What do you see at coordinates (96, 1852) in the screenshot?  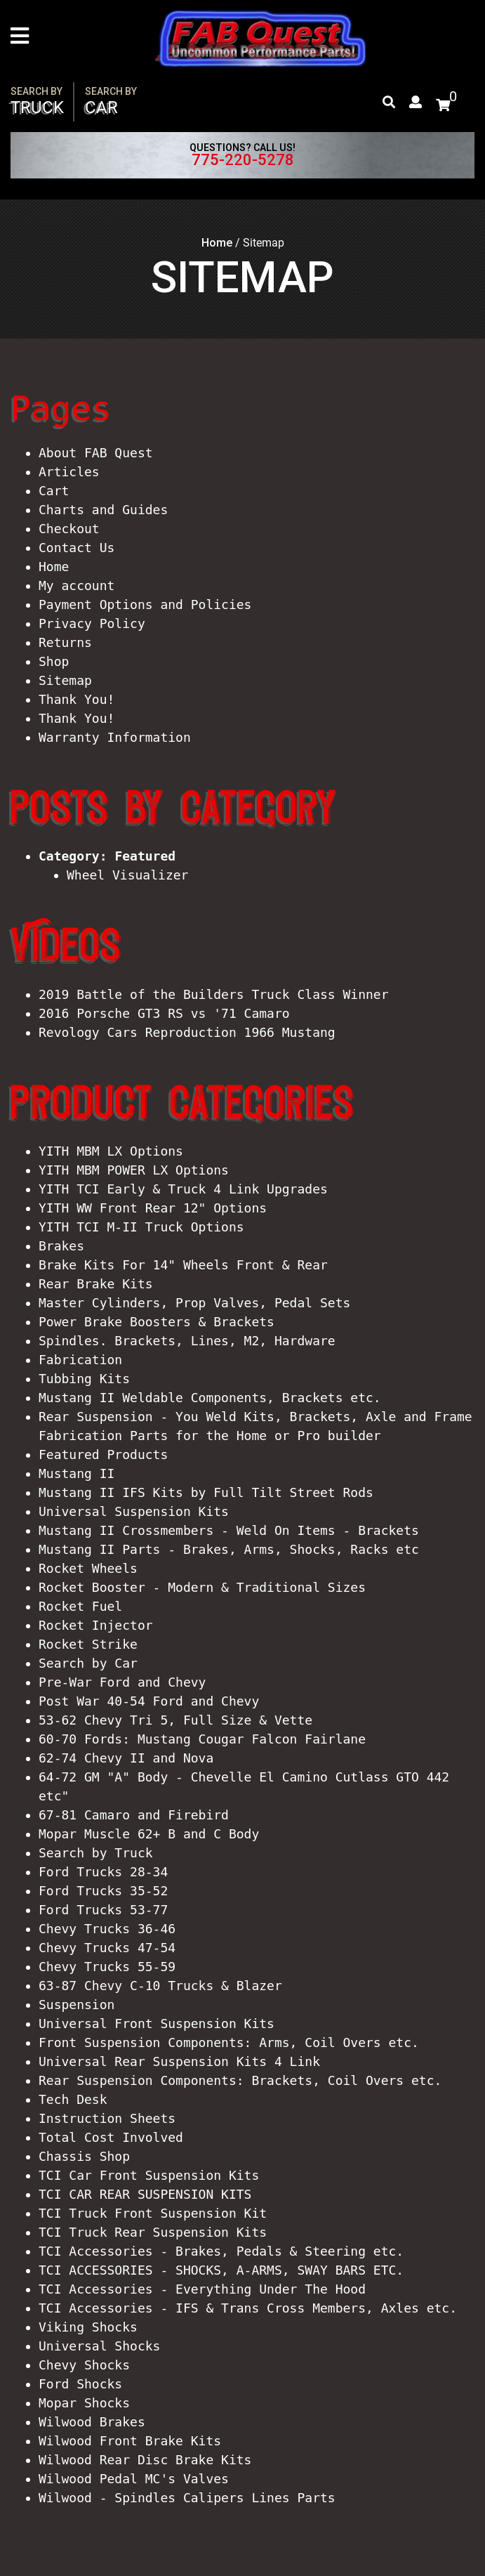 I see `Search by Truck` at bounding box center [96, 1852].